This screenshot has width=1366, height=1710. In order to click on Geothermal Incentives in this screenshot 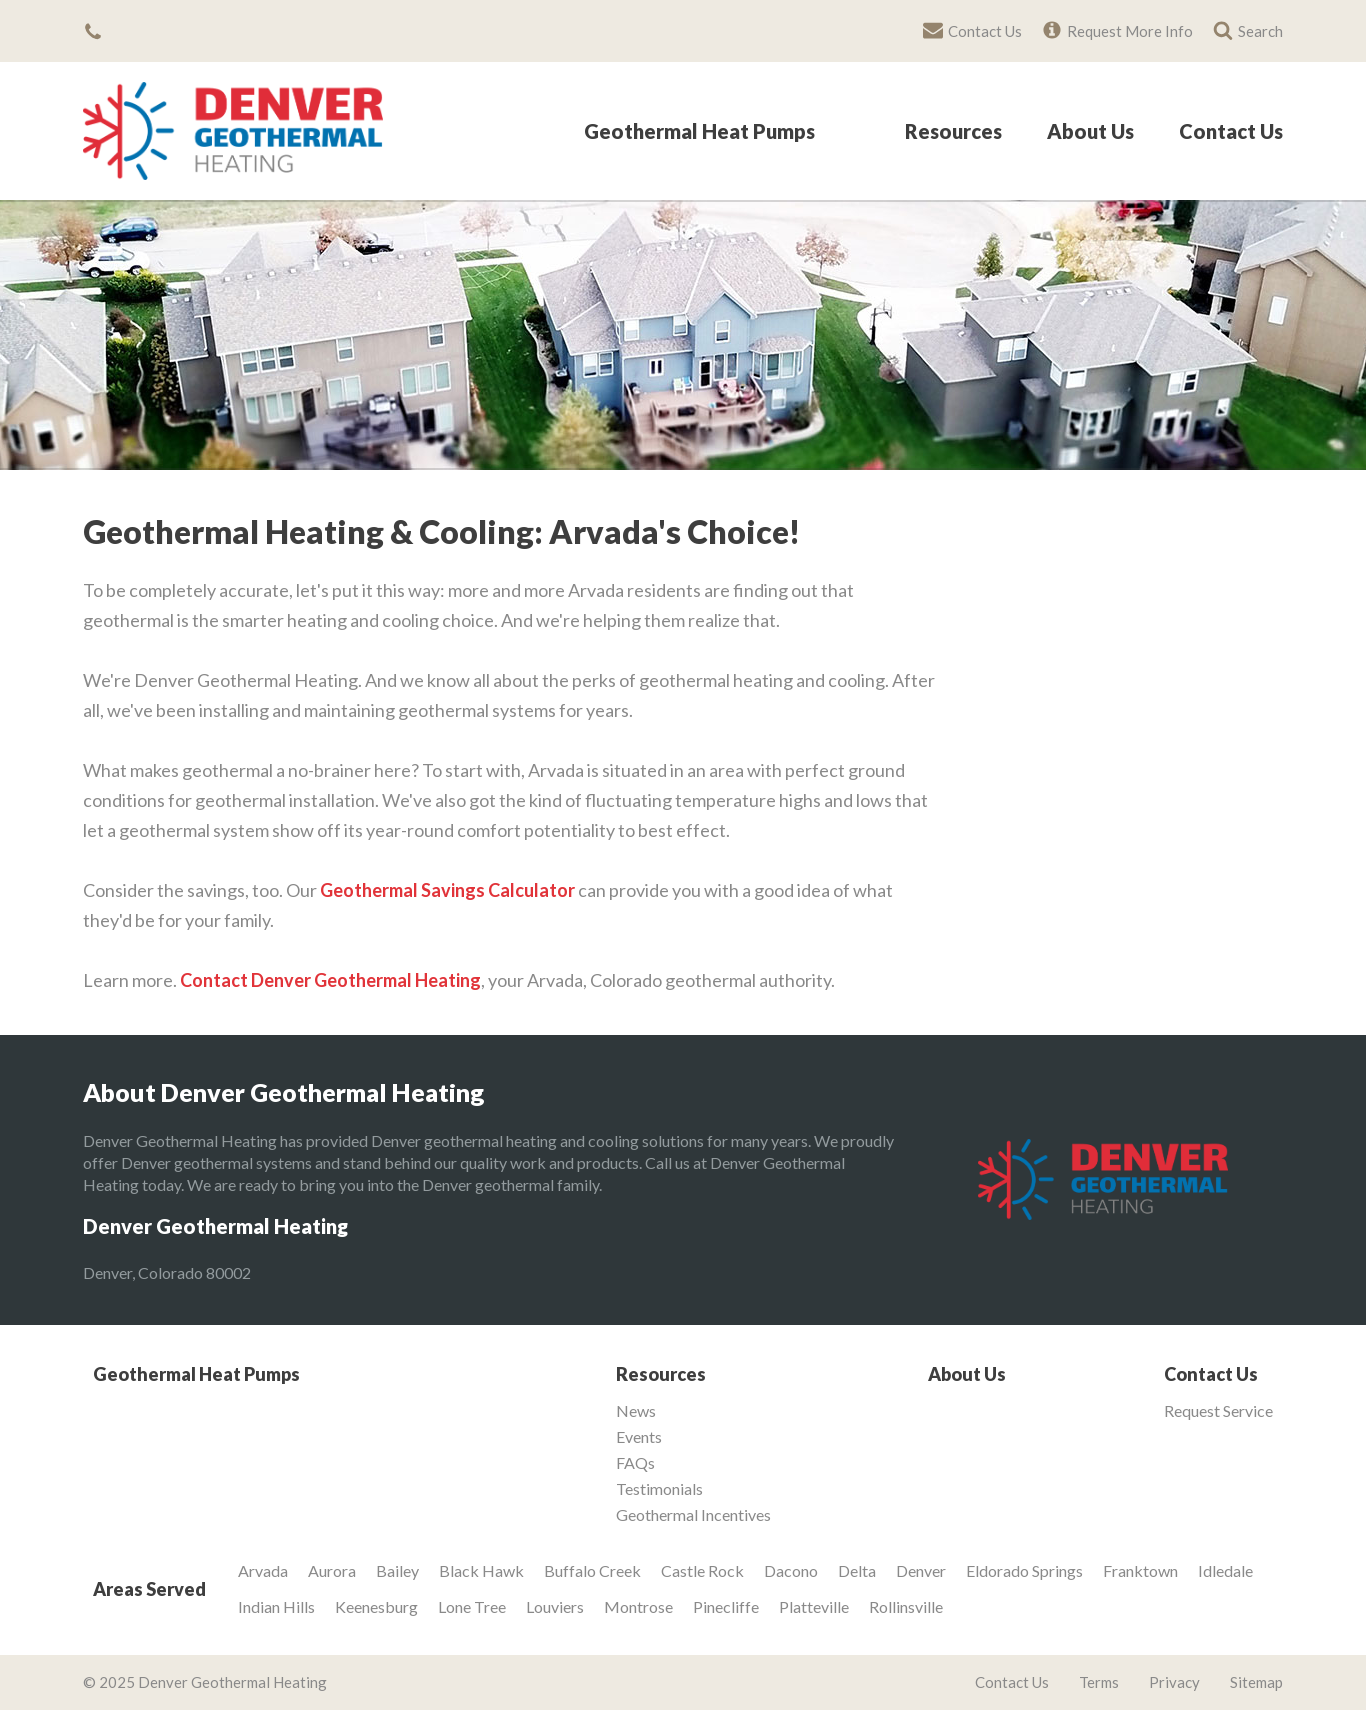, I will do `click(693, 1515)`.